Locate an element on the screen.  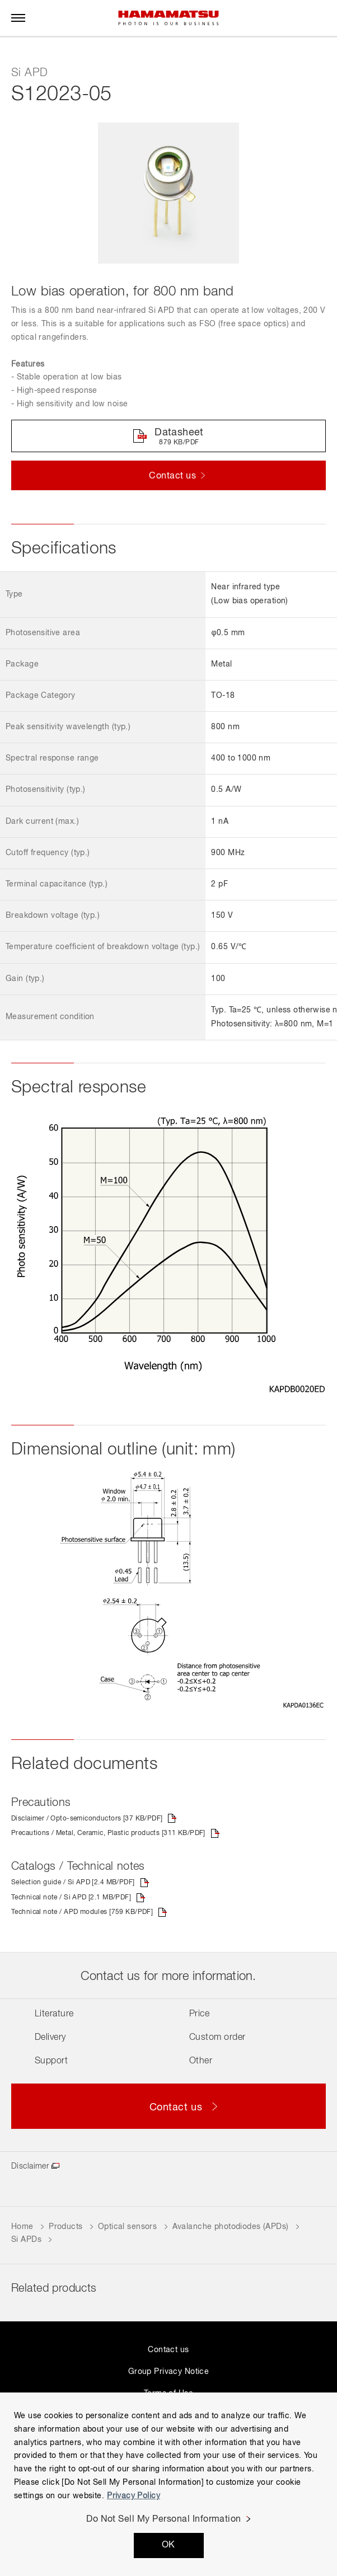
Technical note / Si APD [2.1 MB/PDF] is located at coordinates (71, 1897).